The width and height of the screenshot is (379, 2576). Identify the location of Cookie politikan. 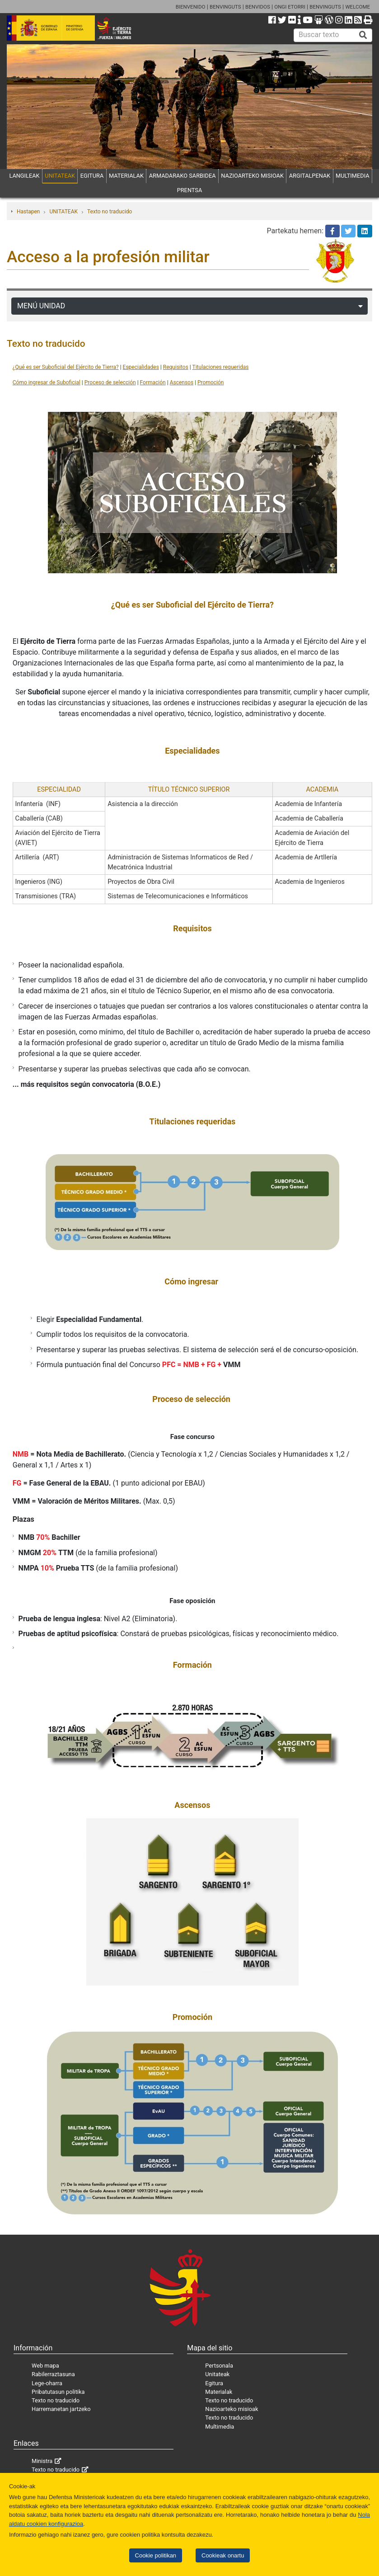
(155, 2555).